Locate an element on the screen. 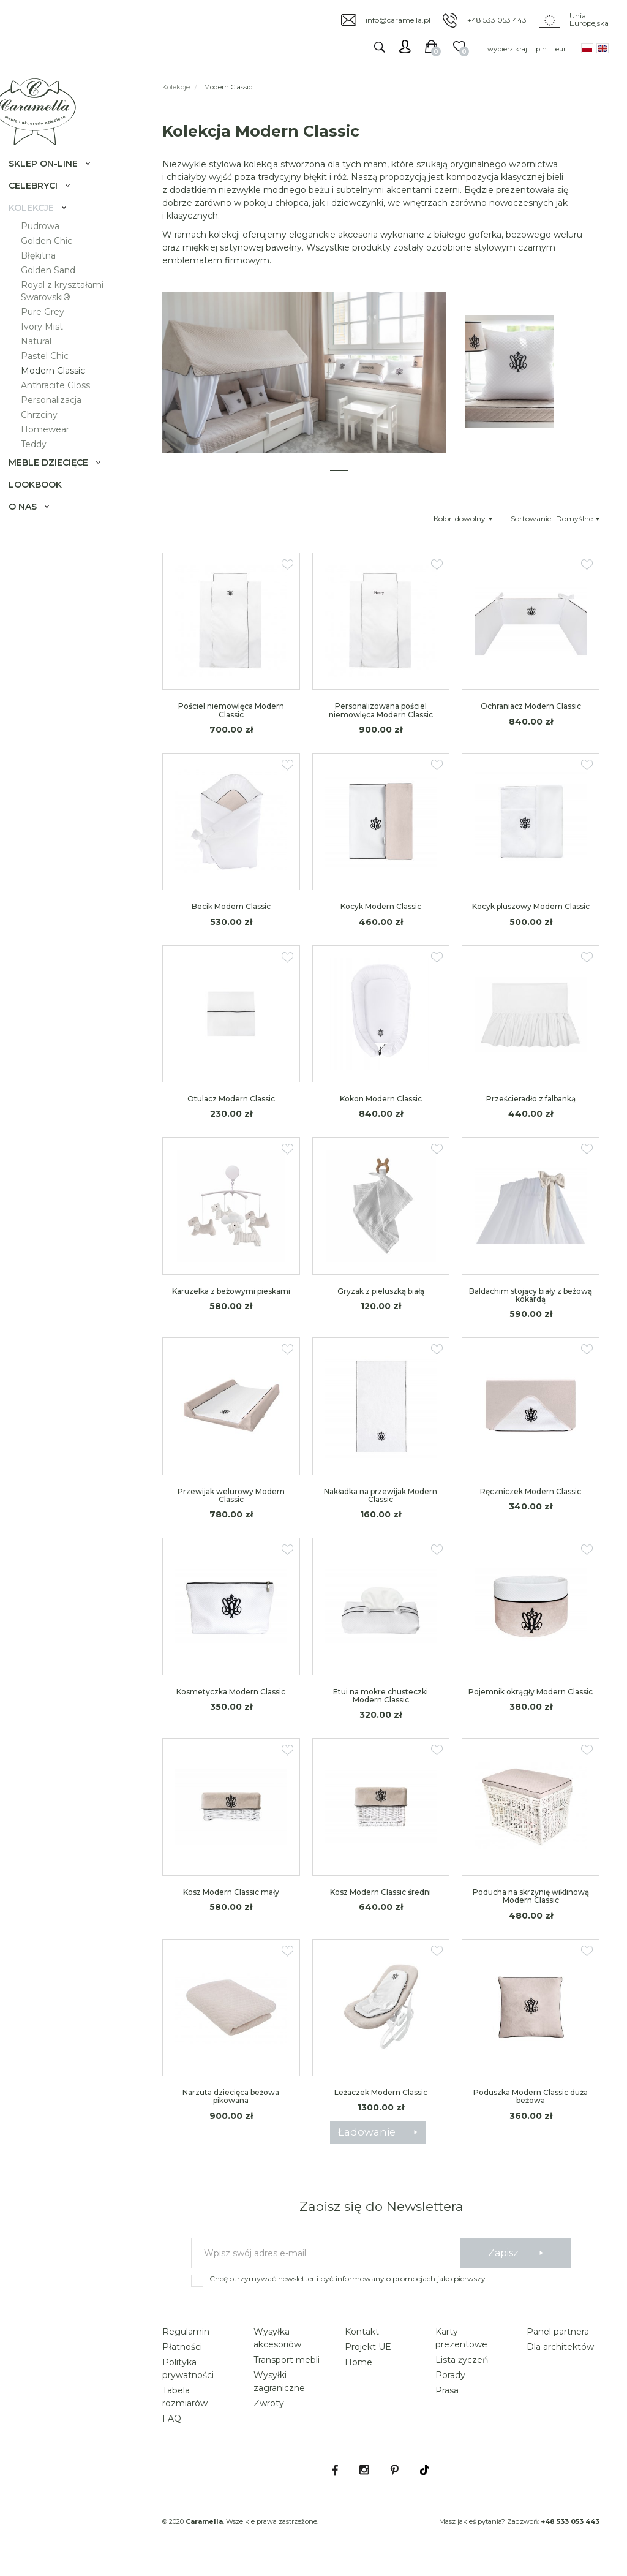 Image resolution: width=627 pixels, height=2576 pixels. Modern Classic is located at coordinates (63, 388).